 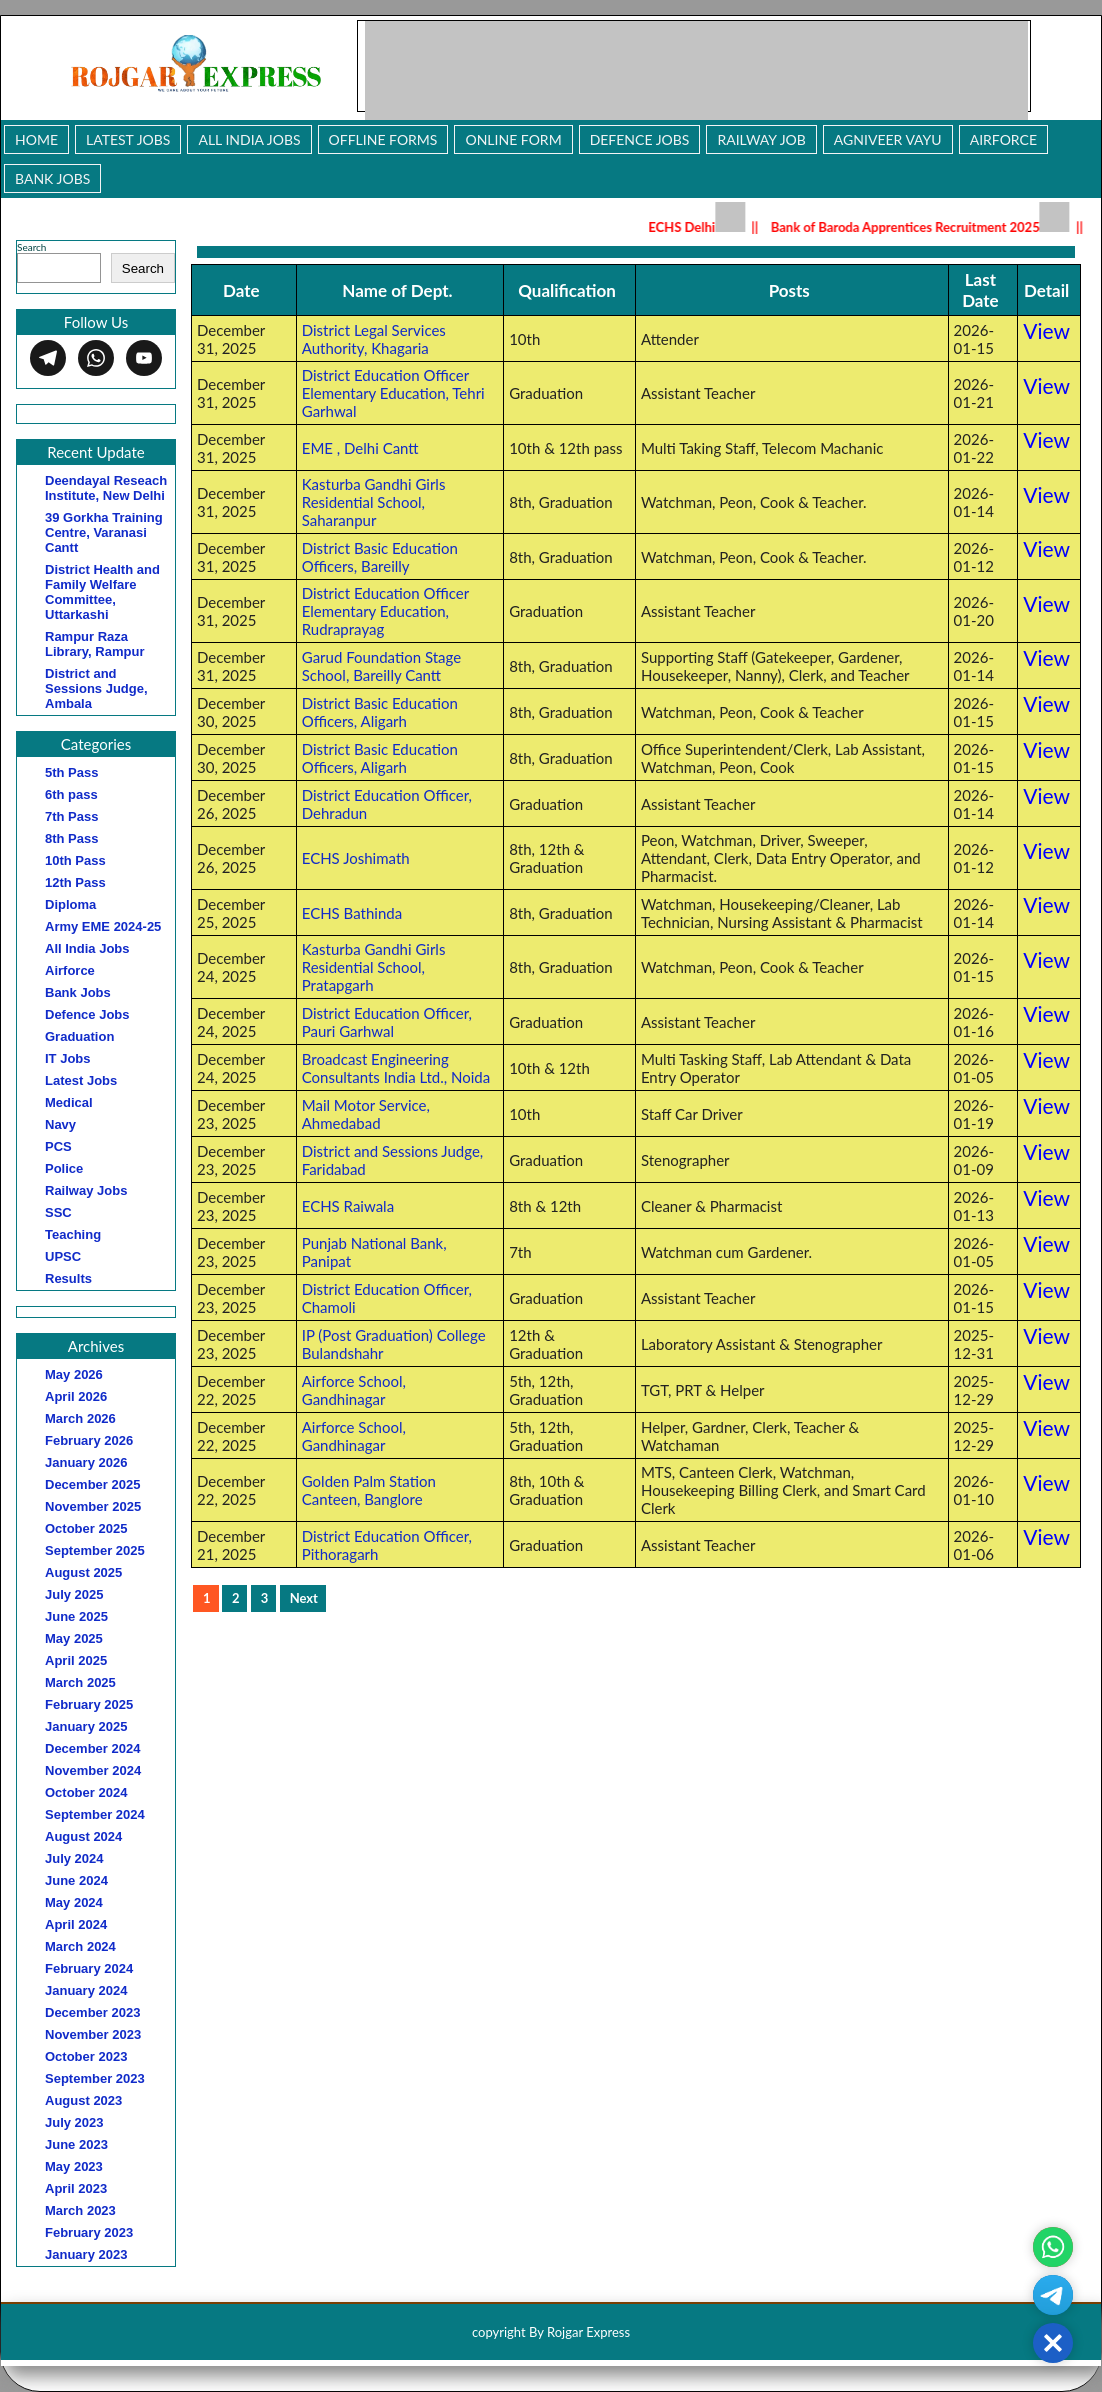 What do you see at coordinates (74, 1594) in the screenshot?
I see `July 2025` at bounding box center [74, 1594].